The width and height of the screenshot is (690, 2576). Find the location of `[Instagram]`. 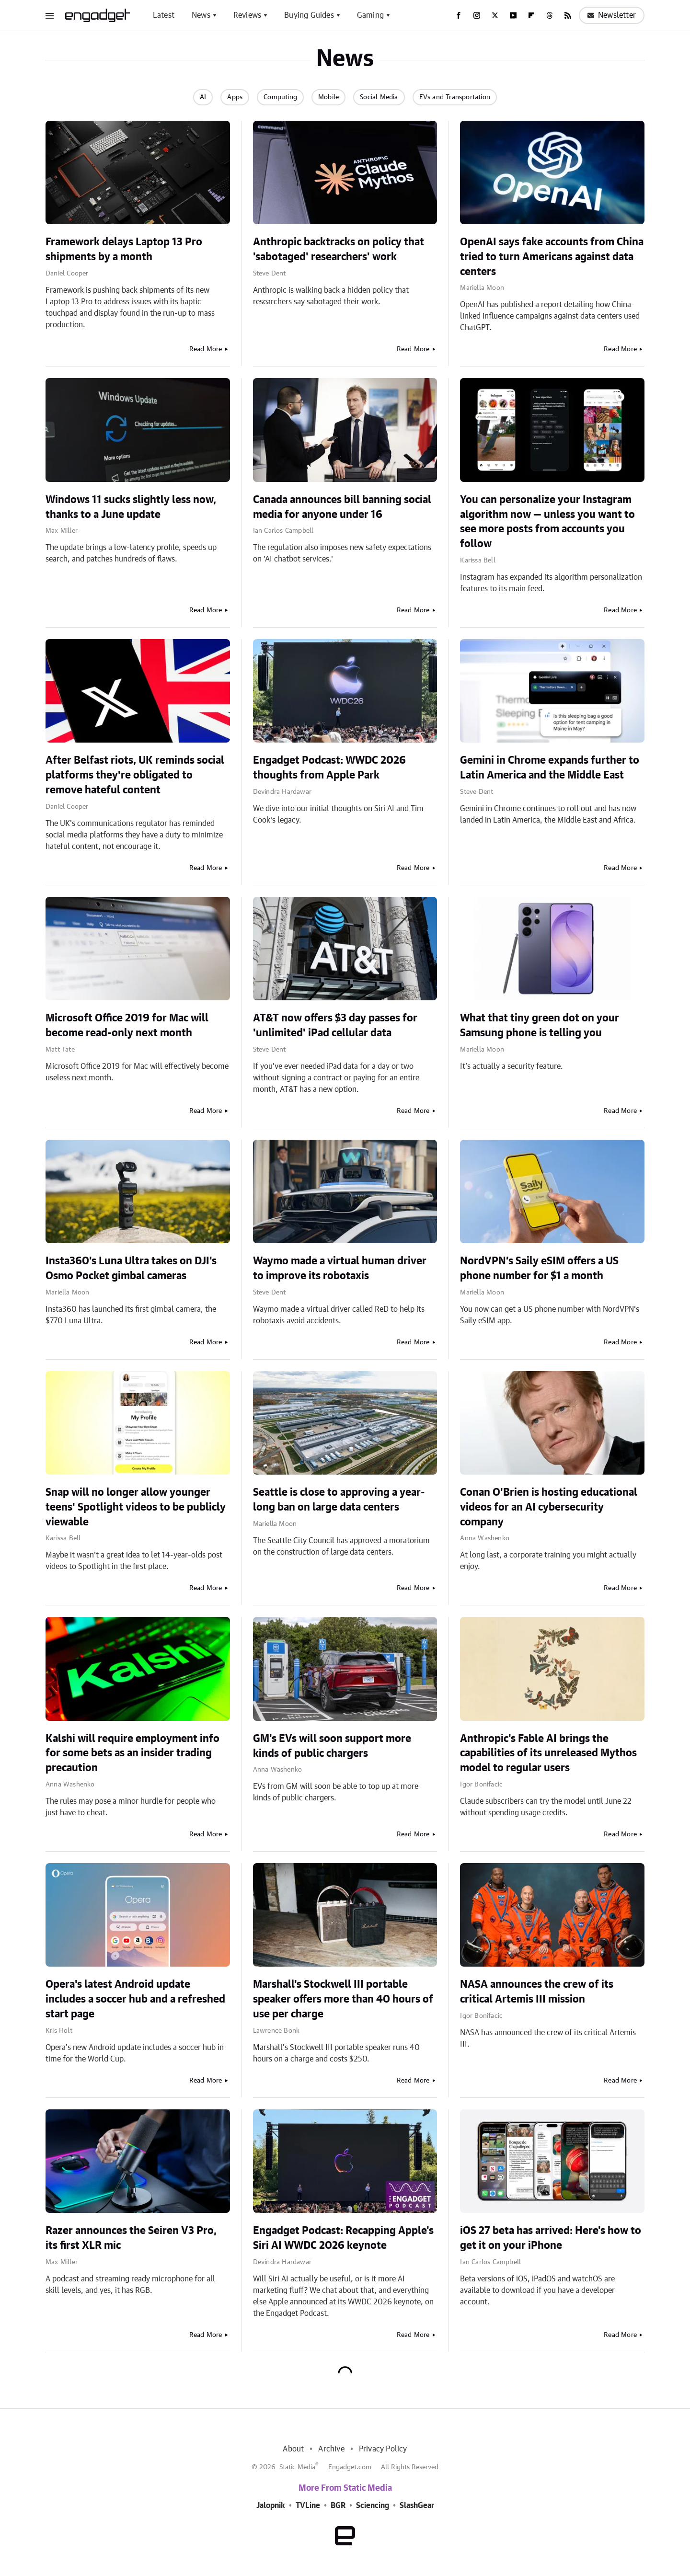

[Instagram] is located at coordinates (477, 15).